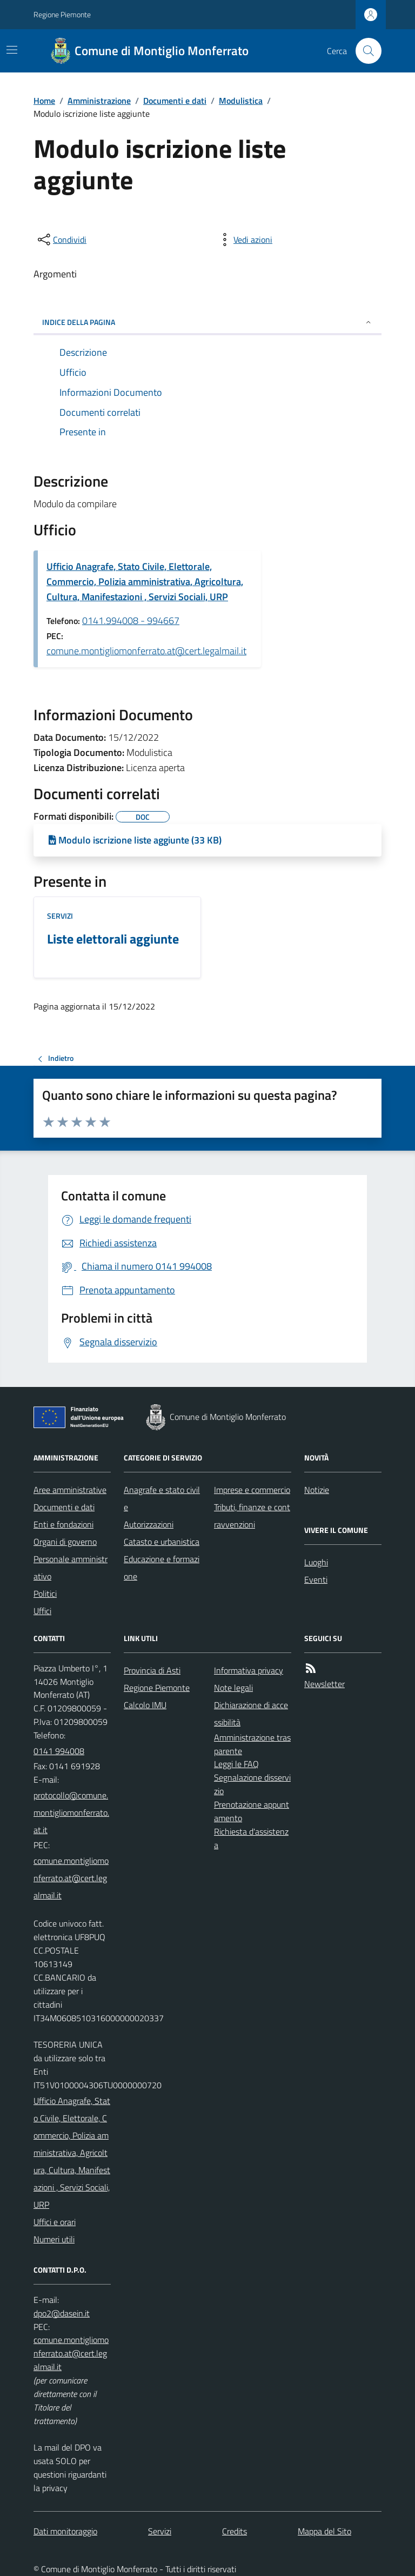  What do you see at coordinates (59, 1750) in the screenshot?
I see `0141 994008` at bounding box center [59, 1750].